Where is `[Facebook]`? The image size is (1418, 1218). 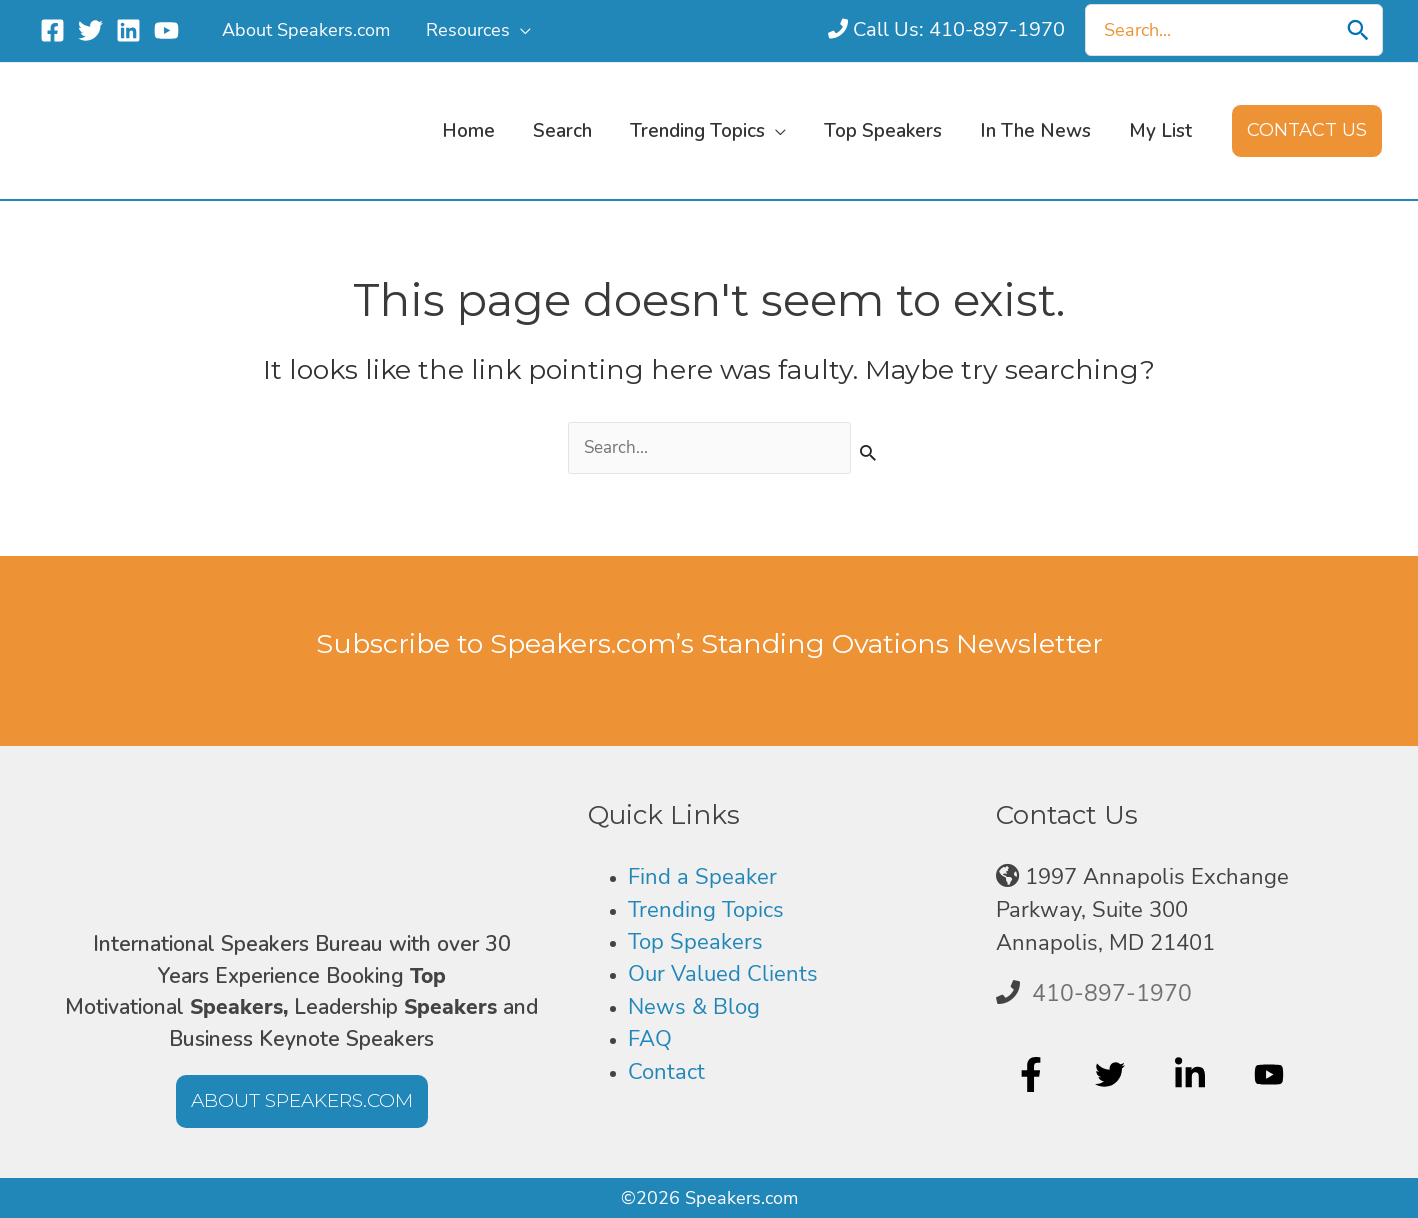
[Facebook] is located at coordinates (52, 30).